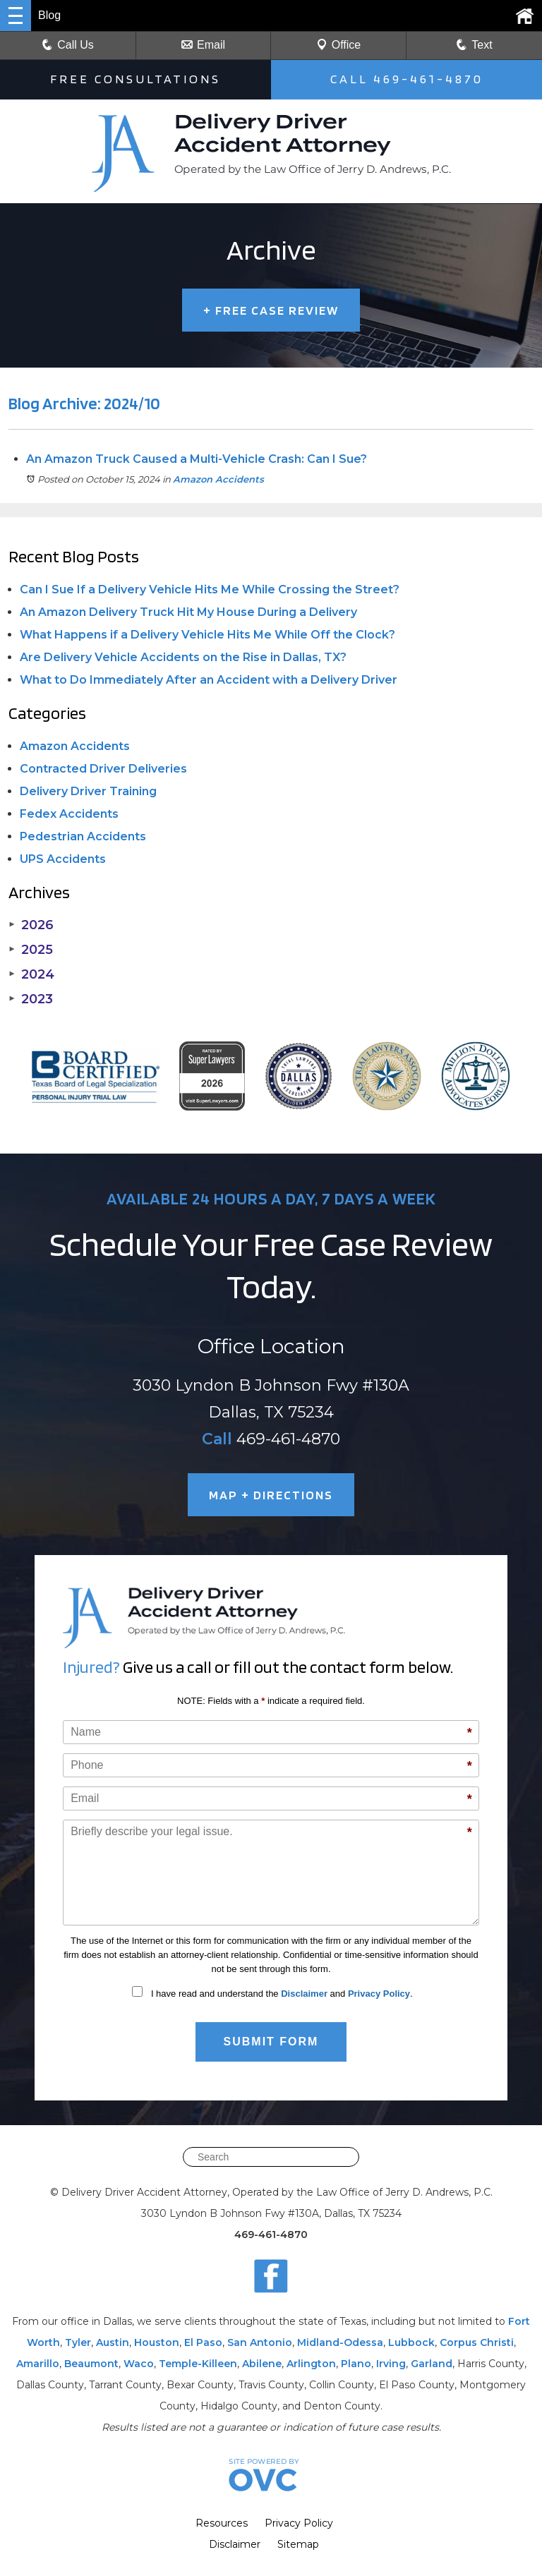  What do you see at coordinates (31, 925) in the screenshot?
I see `2026` at bounding box center [31, 925].